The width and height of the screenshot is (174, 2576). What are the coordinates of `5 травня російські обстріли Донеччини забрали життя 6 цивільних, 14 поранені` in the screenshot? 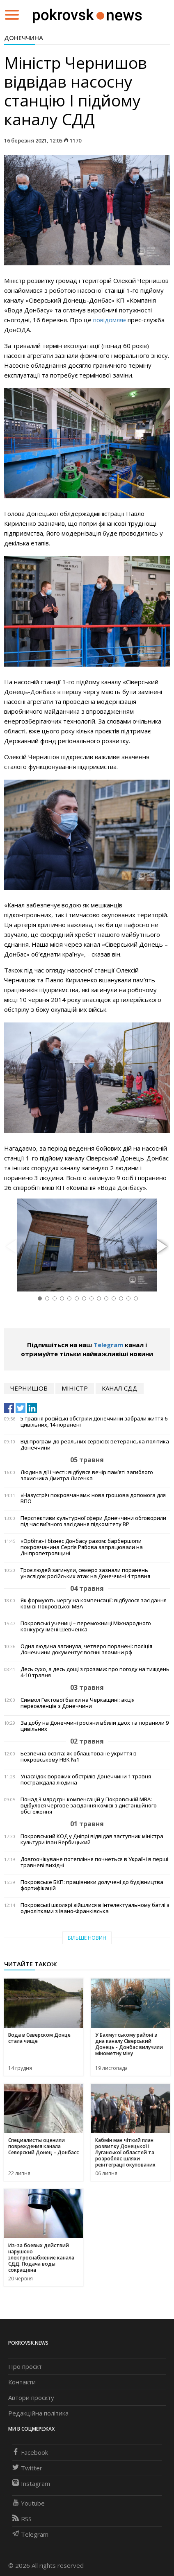 It's located at (94, 1422).